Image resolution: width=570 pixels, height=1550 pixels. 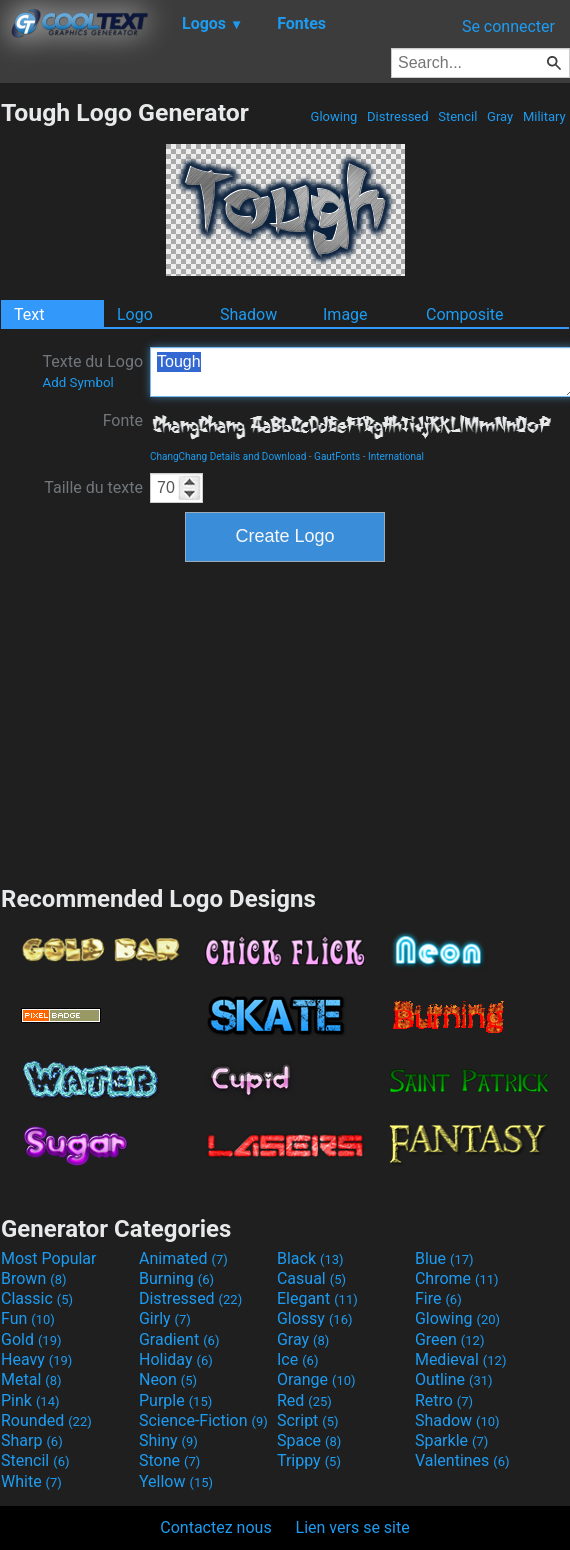 What do you see at coordinates (179, 1339) in the screenshot?
I see `Gradient` at bounding box center [179, 1339].